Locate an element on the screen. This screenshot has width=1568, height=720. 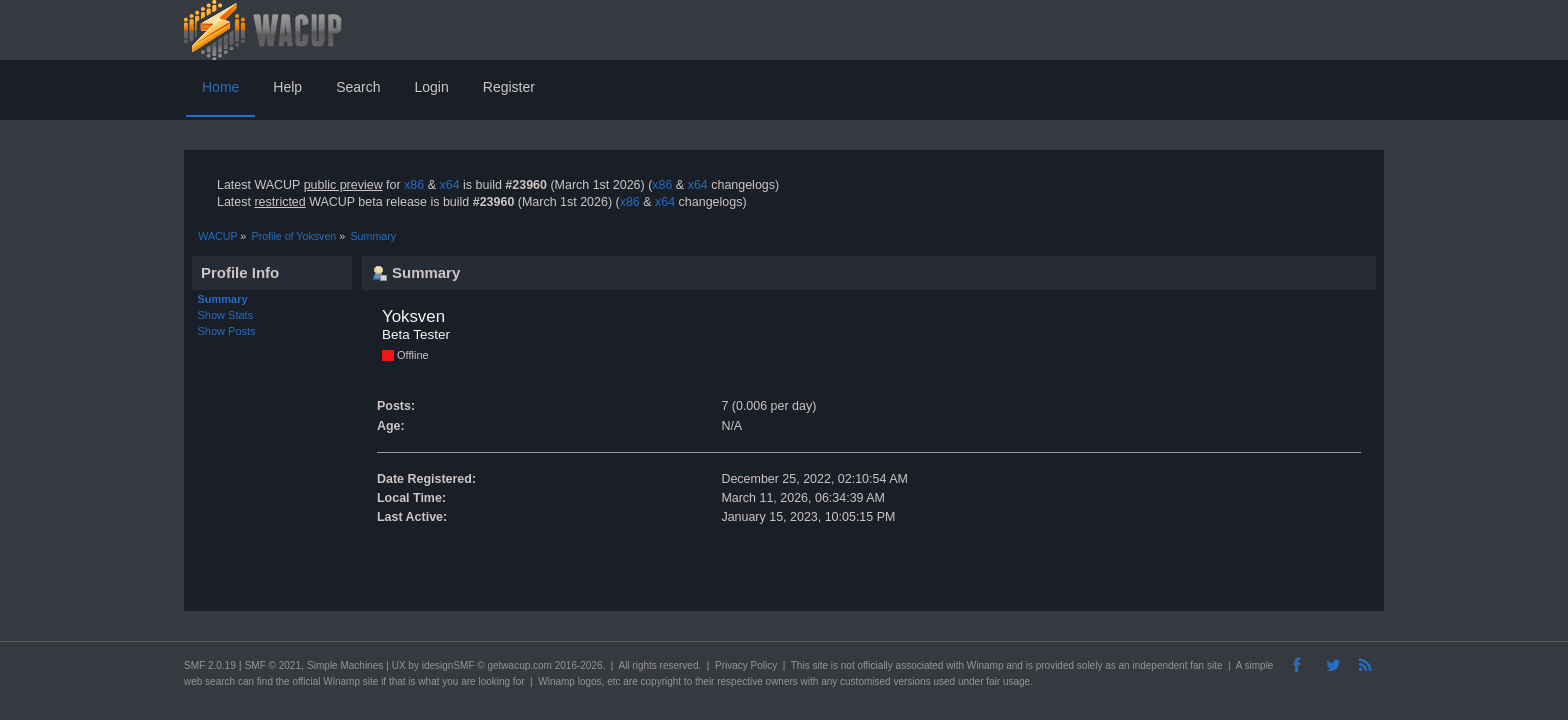
Privacy Policy is located at coordinates (746, 665).